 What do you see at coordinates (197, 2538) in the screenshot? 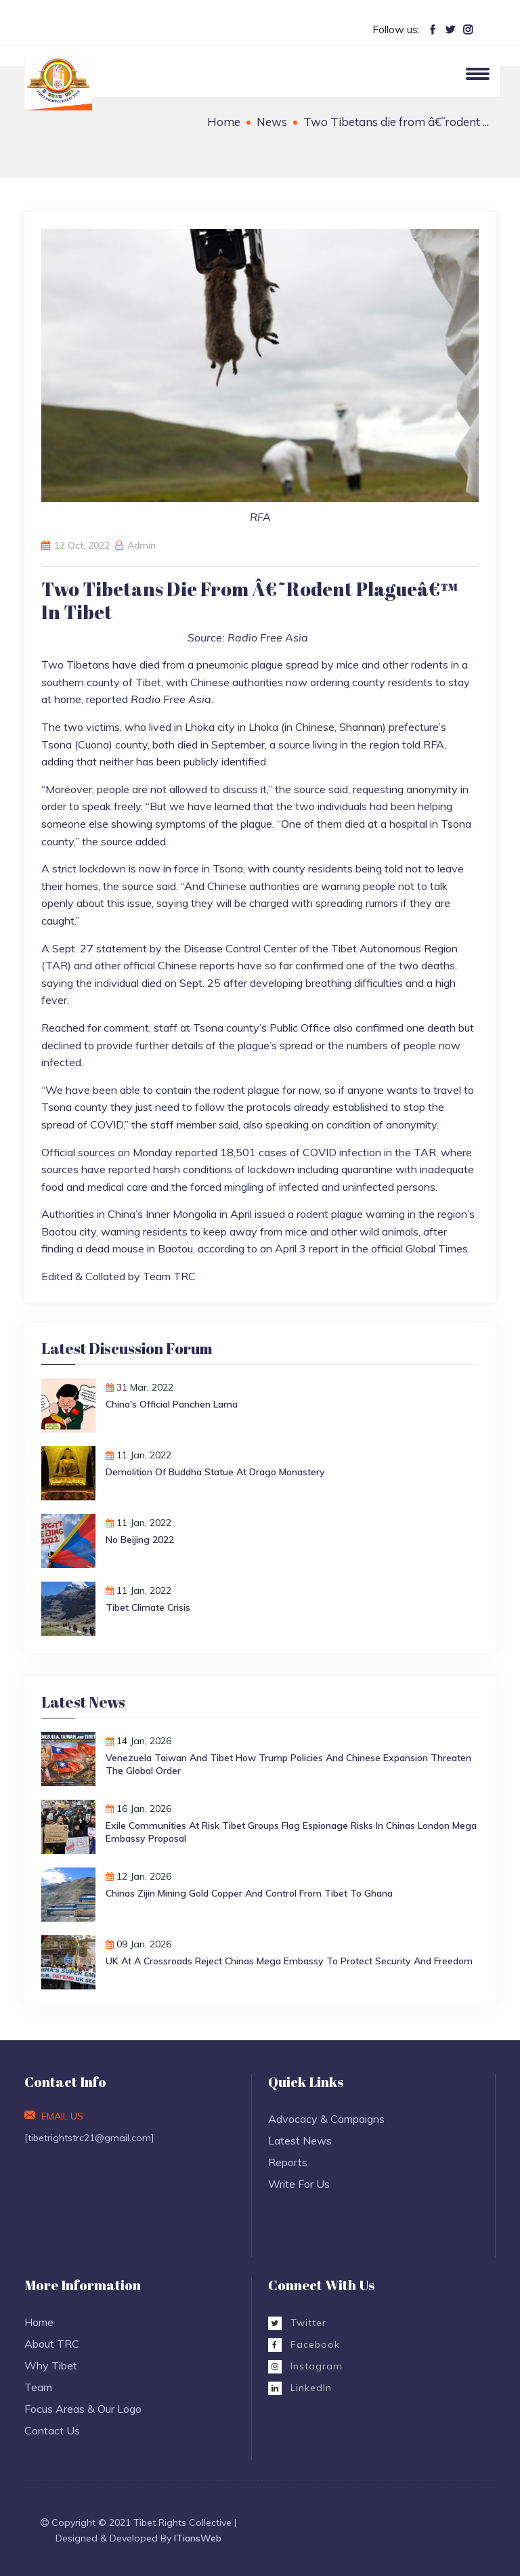
I see `ITiansWeb` at bounding box center [197, 2538].